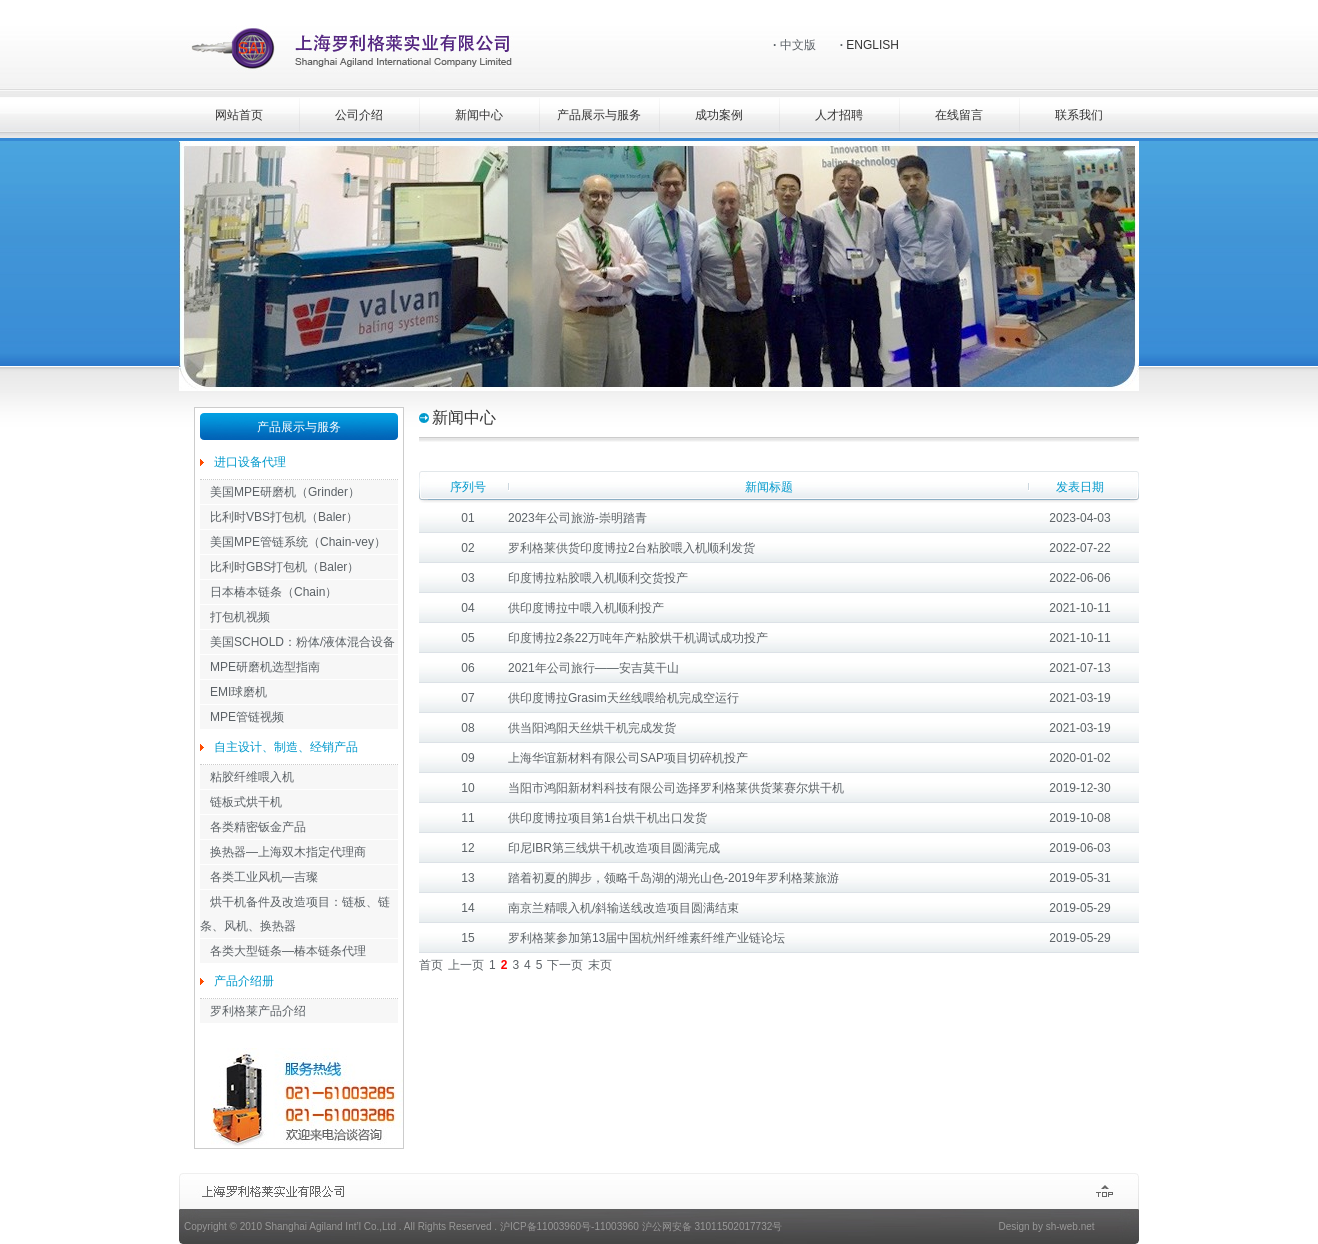  I want to click on MPE研磨机选型指南, so click(265, 667).